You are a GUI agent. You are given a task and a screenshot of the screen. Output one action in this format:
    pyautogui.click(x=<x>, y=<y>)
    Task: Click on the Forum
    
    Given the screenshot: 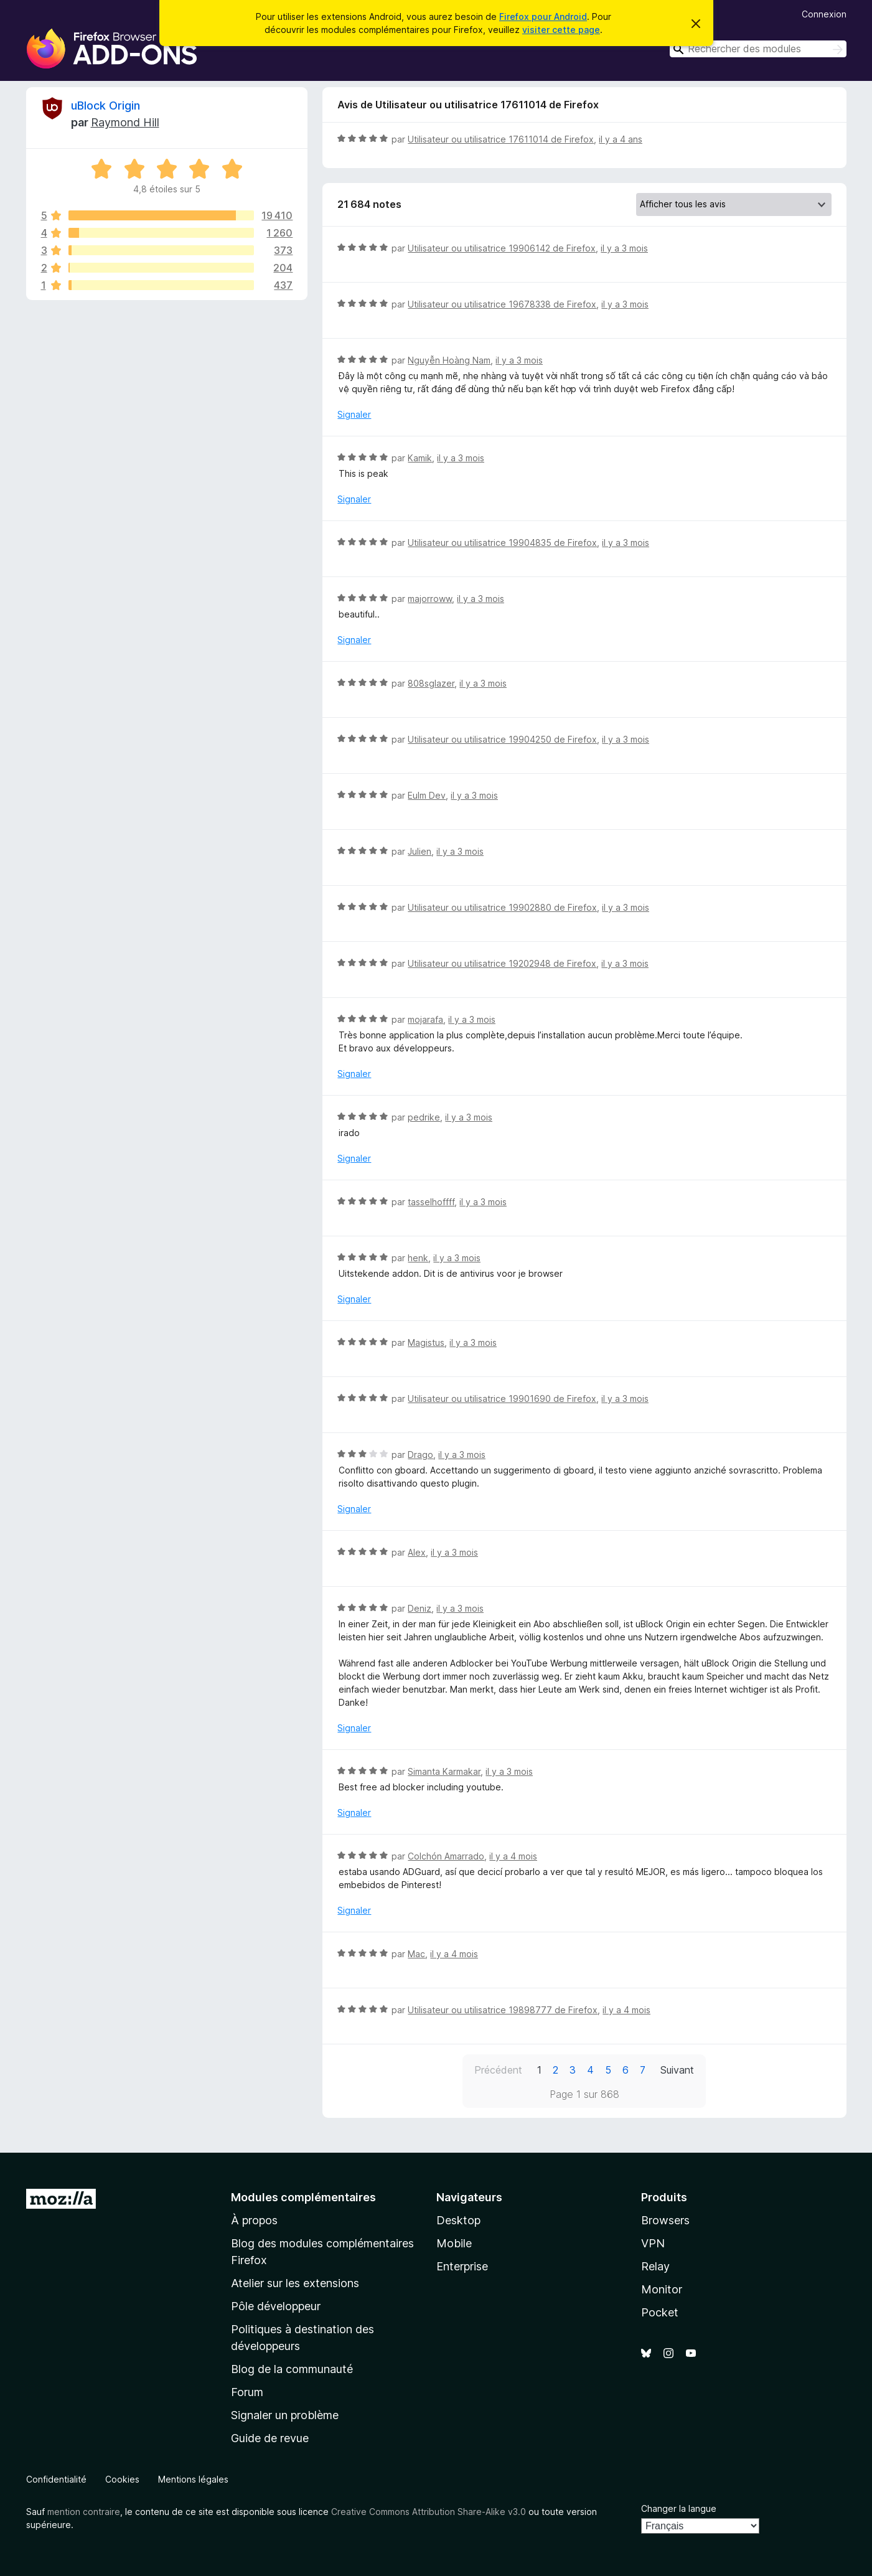 What is the action you would take?
    pyautogui.click(x=247, y=2392)
    